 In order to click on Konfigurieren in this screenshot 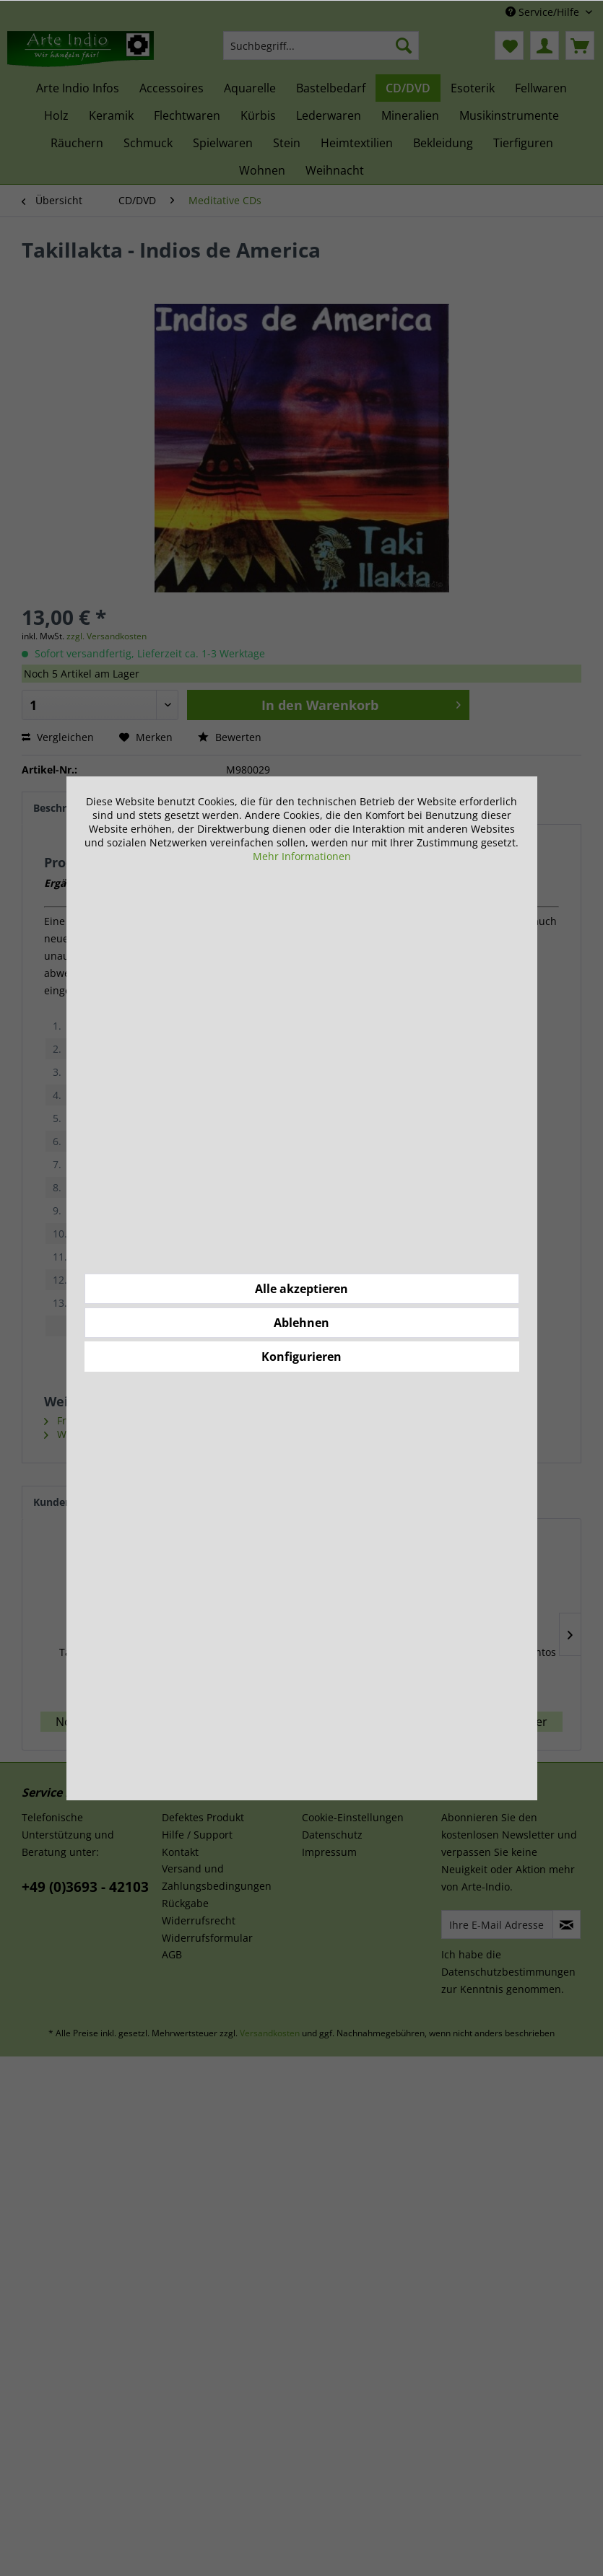, I will do `click(301, 1356)`.